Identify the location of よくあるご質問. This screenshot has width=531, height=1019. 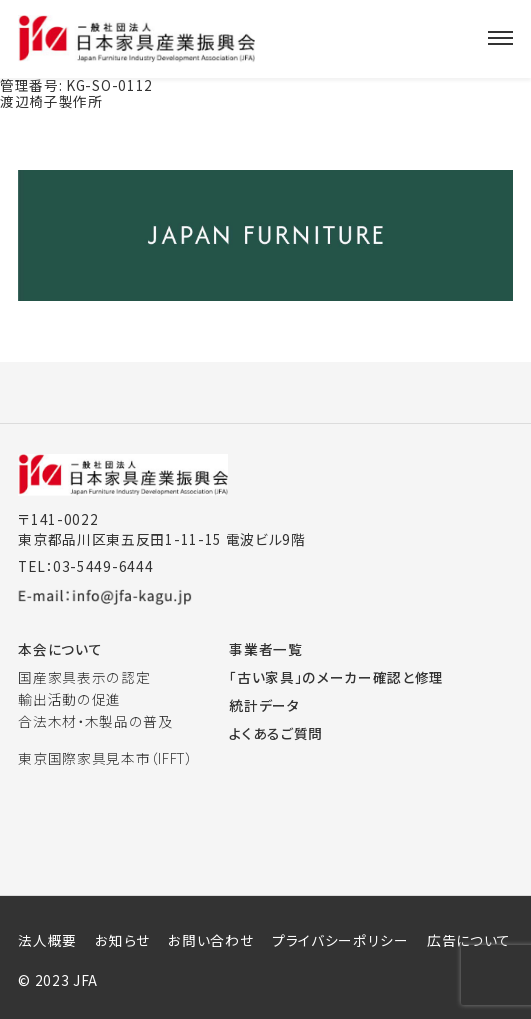
(276, 733).